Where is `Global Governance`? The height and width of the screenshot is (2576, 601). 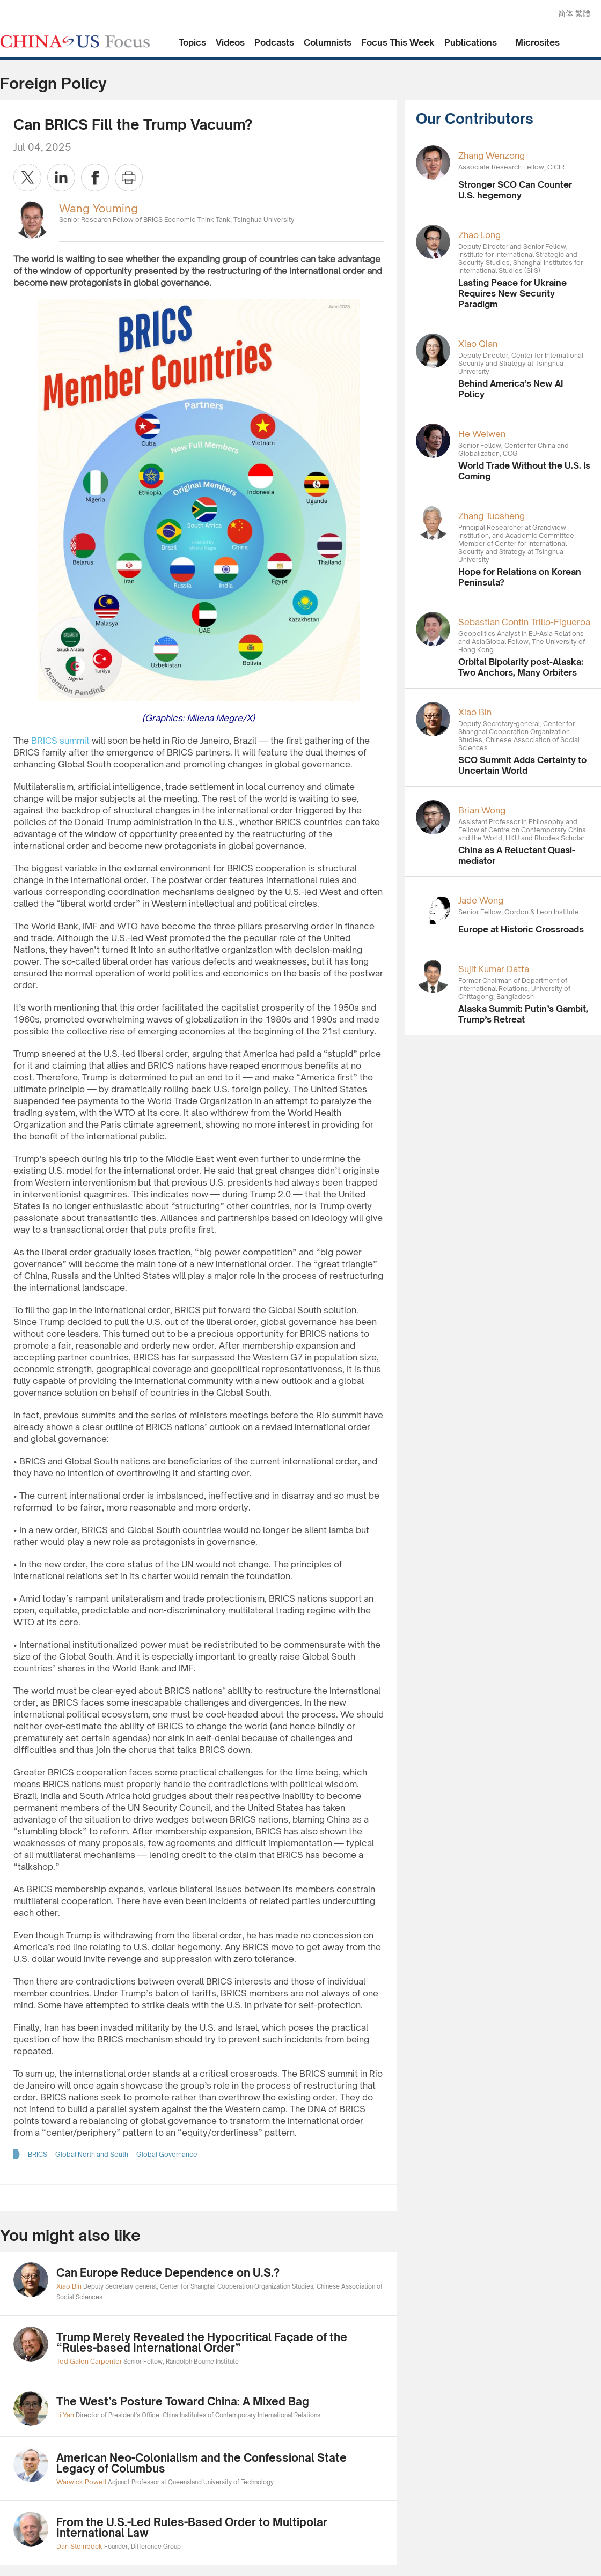 Global Governance is located at coordinates (166, 2154).